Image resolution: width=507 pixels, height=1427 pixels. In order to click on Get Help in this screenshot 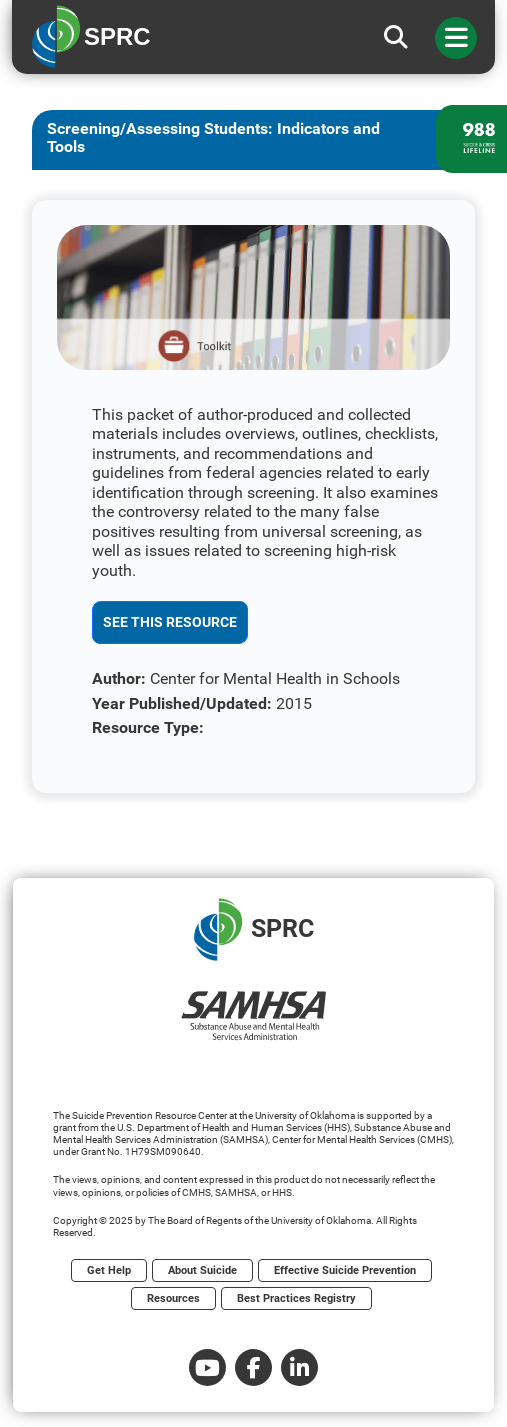, I will do `click(109, 1270)`.